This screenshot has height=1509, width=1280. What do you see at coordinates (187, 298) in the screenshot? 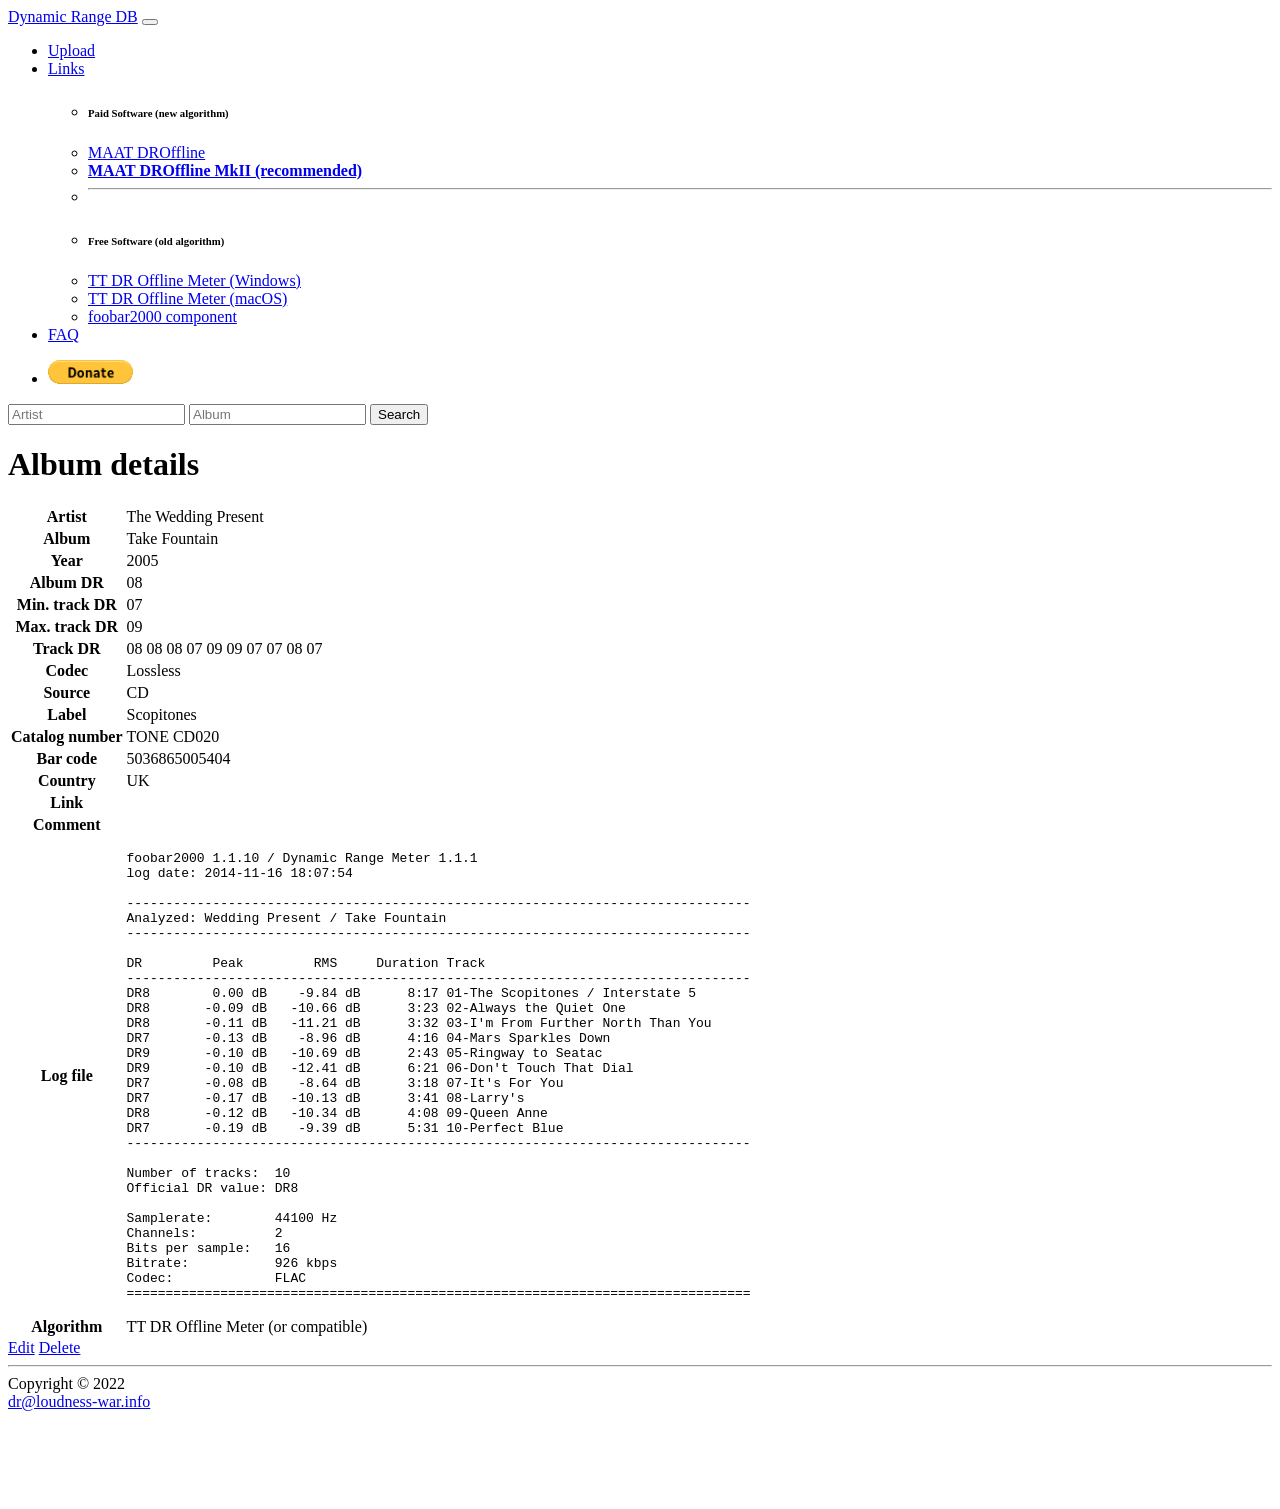
I see `TT DR Offline Meter (macOS)` at bounding box center [187, 298].